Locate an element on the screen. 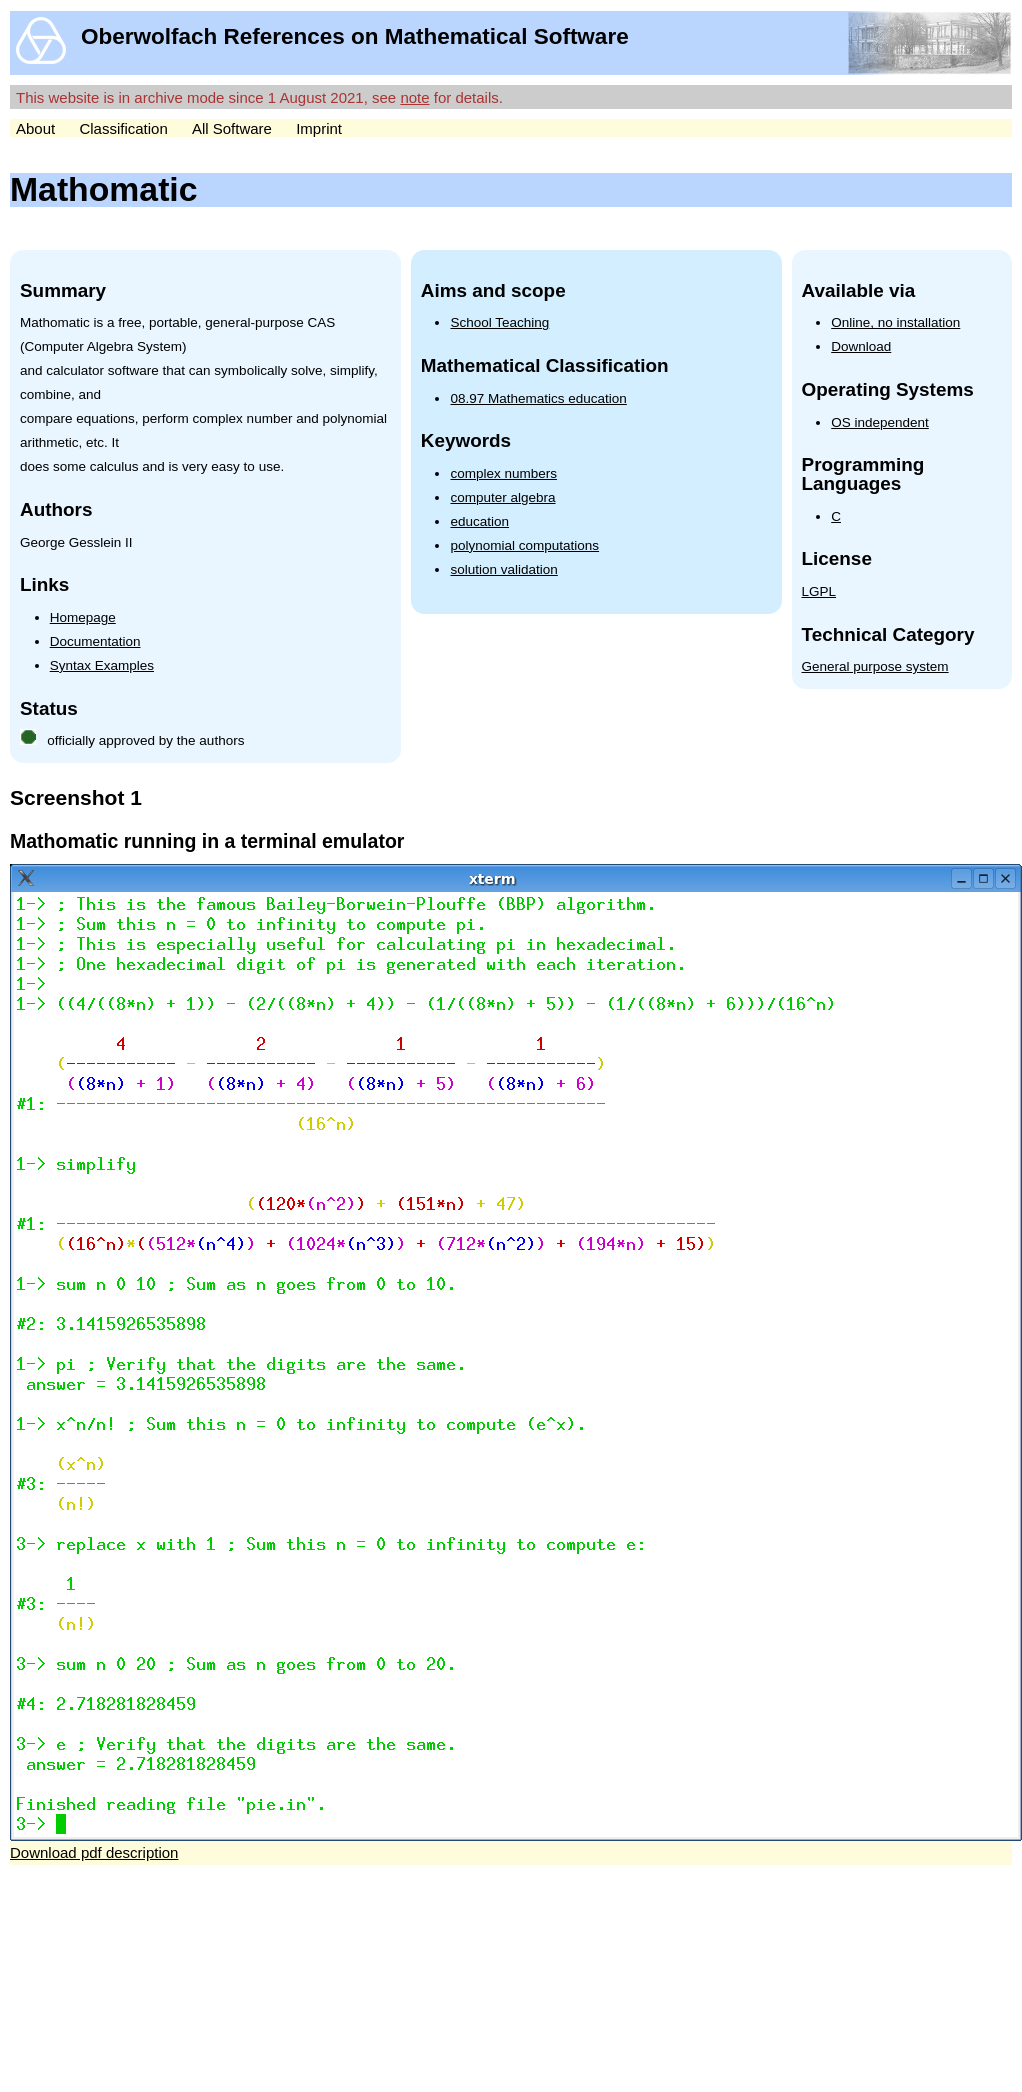 The width and height of the screenshot is (1022, 2092). All Software is located at coordinates (232, 128).